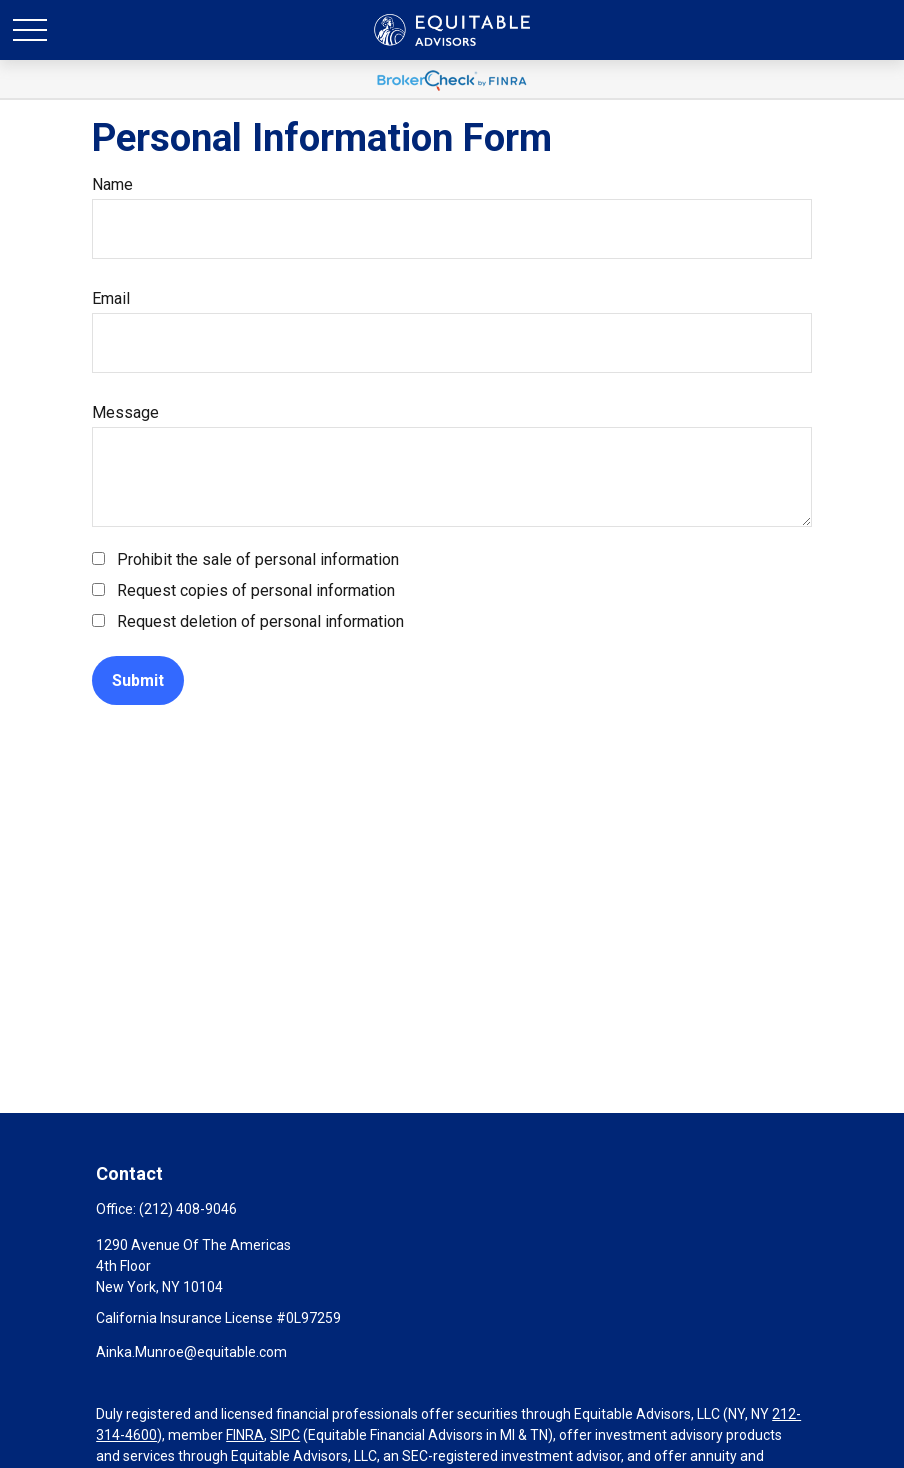 The image size is (904, 1468). What do you see at coordinates (188, 1209) in the screenshot?
I see `(212) 408-9046` at bounding box center [188, 1209].